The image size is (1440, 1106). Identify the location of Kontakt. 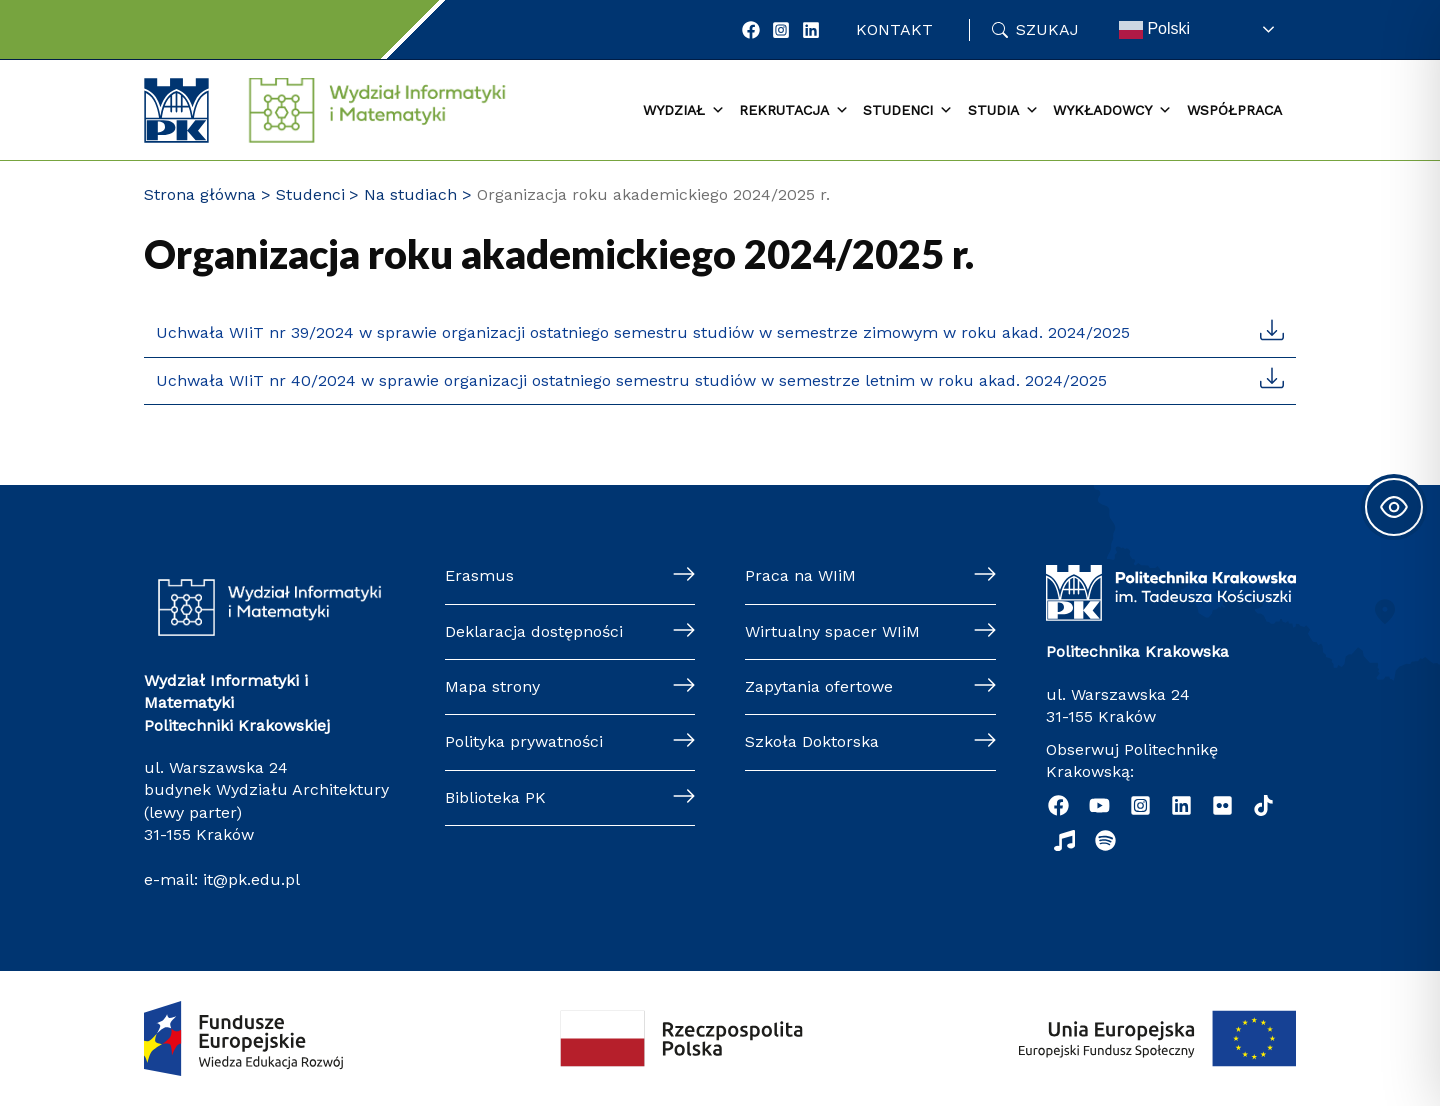
(894, 29).